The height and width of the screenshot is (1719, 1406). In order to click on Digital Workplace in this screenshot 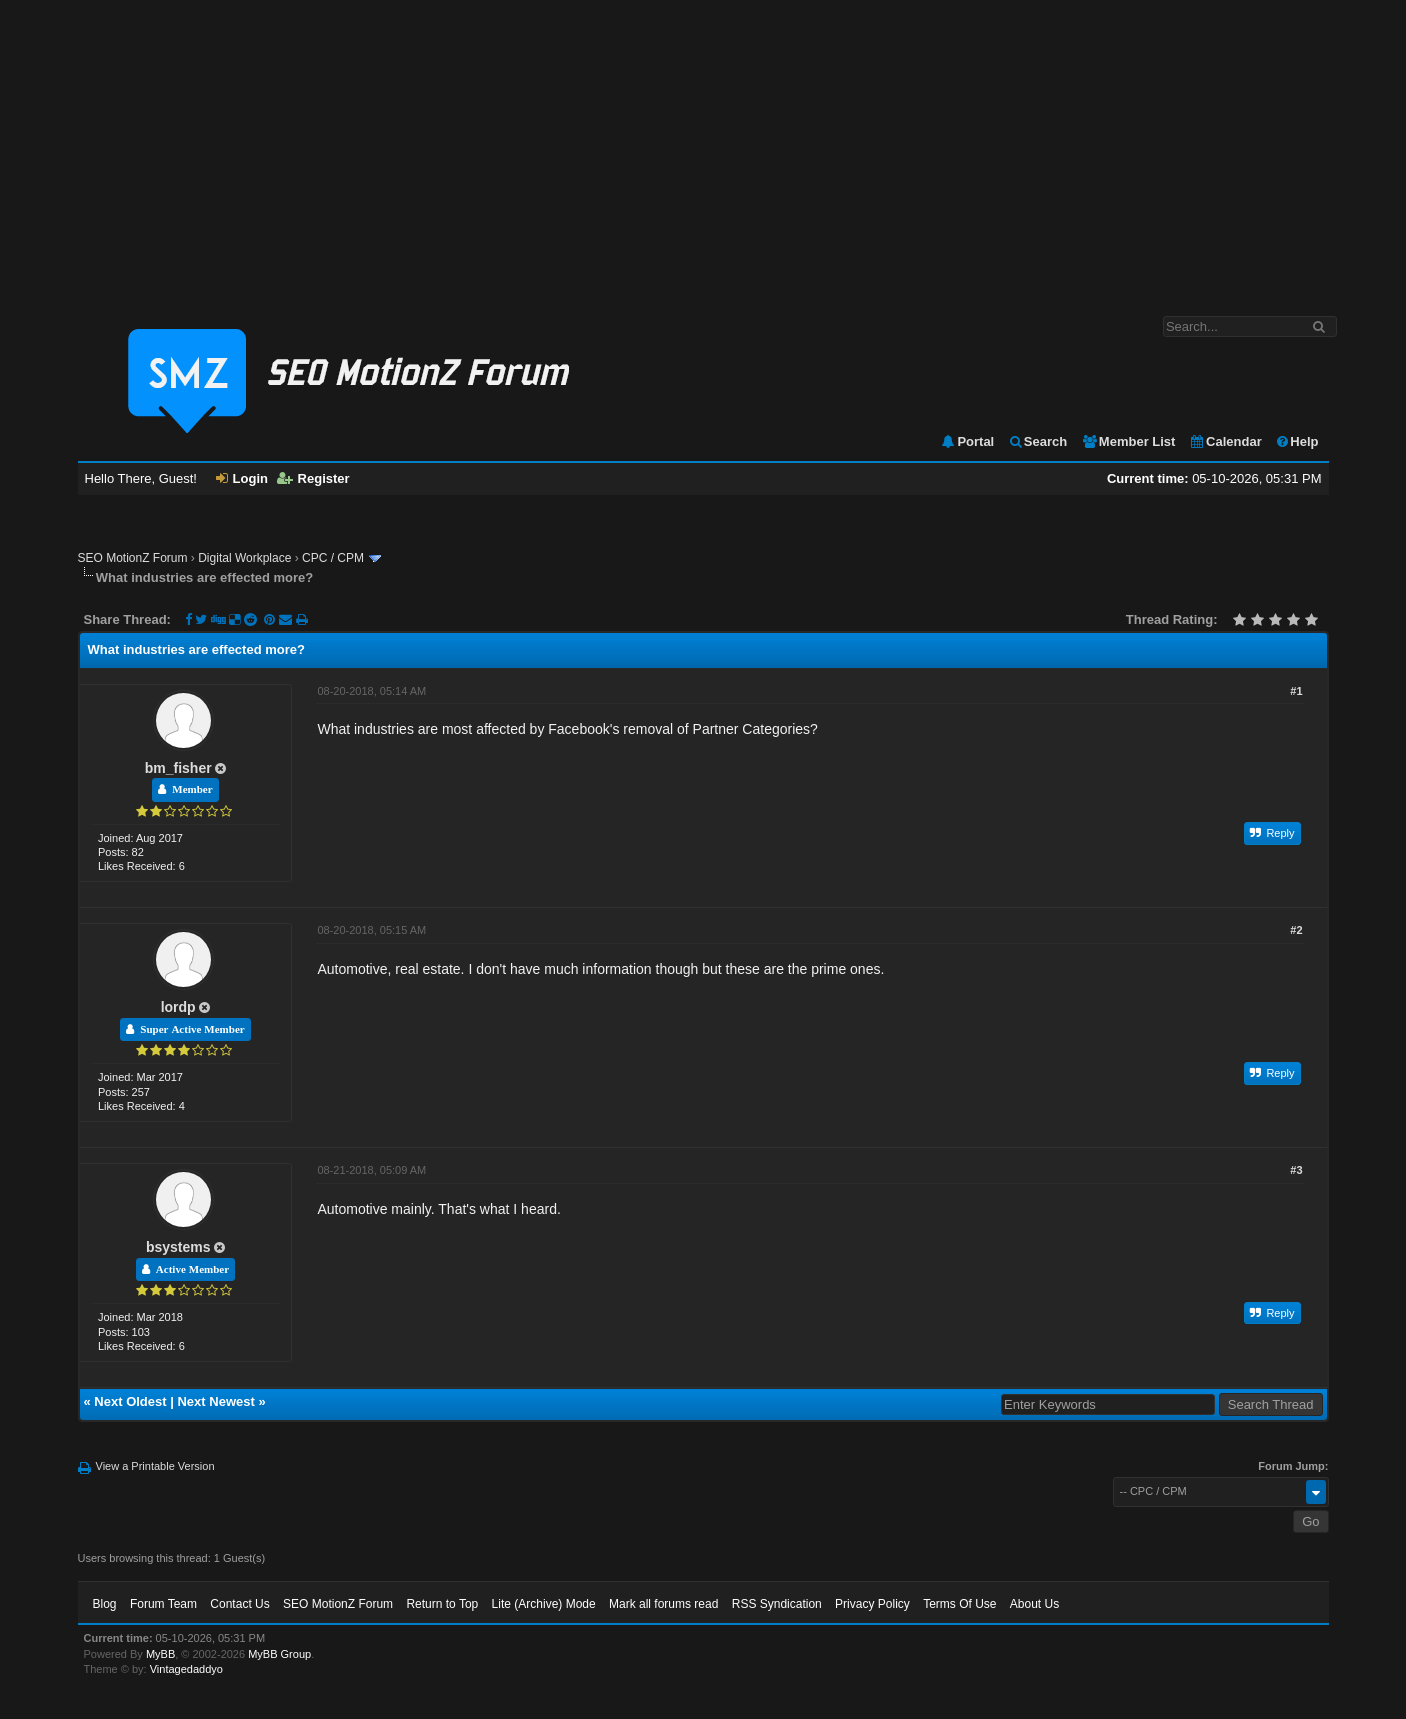, I will do `click(244, 558)`.